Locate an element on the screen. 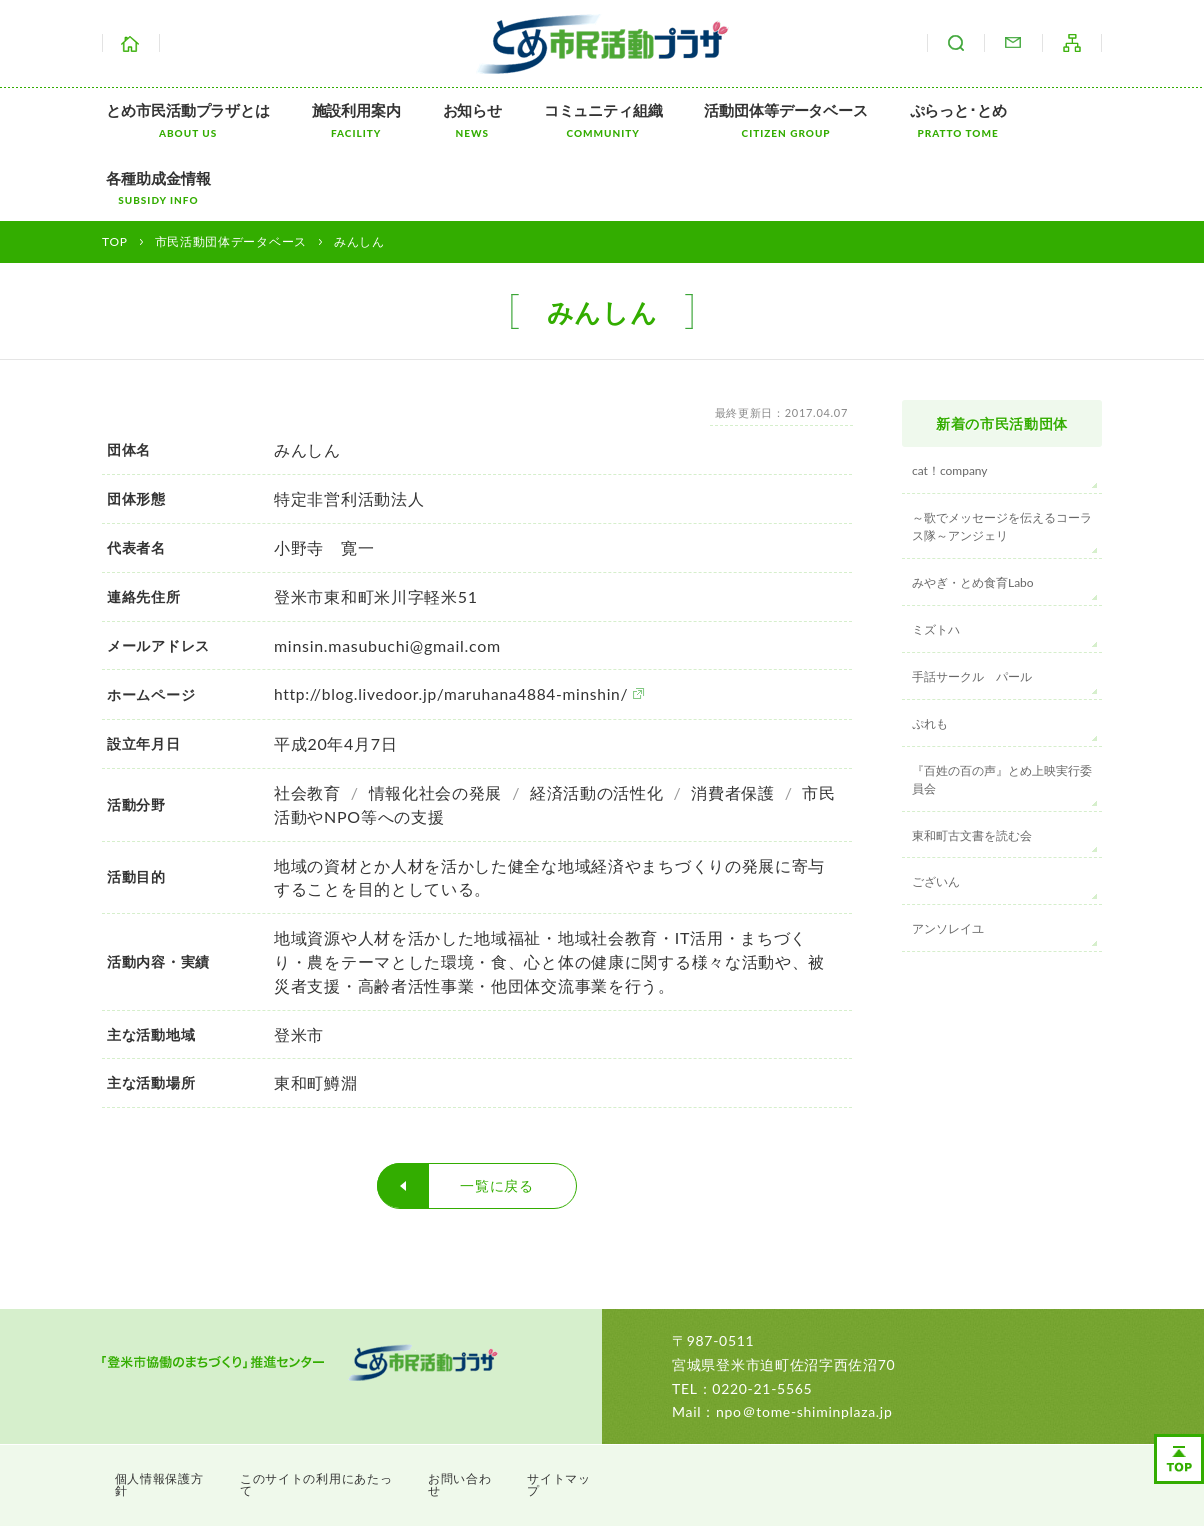 This screenshot has height=1534, width=1204. お問い合わせ is located at coordinates (1013, 43).